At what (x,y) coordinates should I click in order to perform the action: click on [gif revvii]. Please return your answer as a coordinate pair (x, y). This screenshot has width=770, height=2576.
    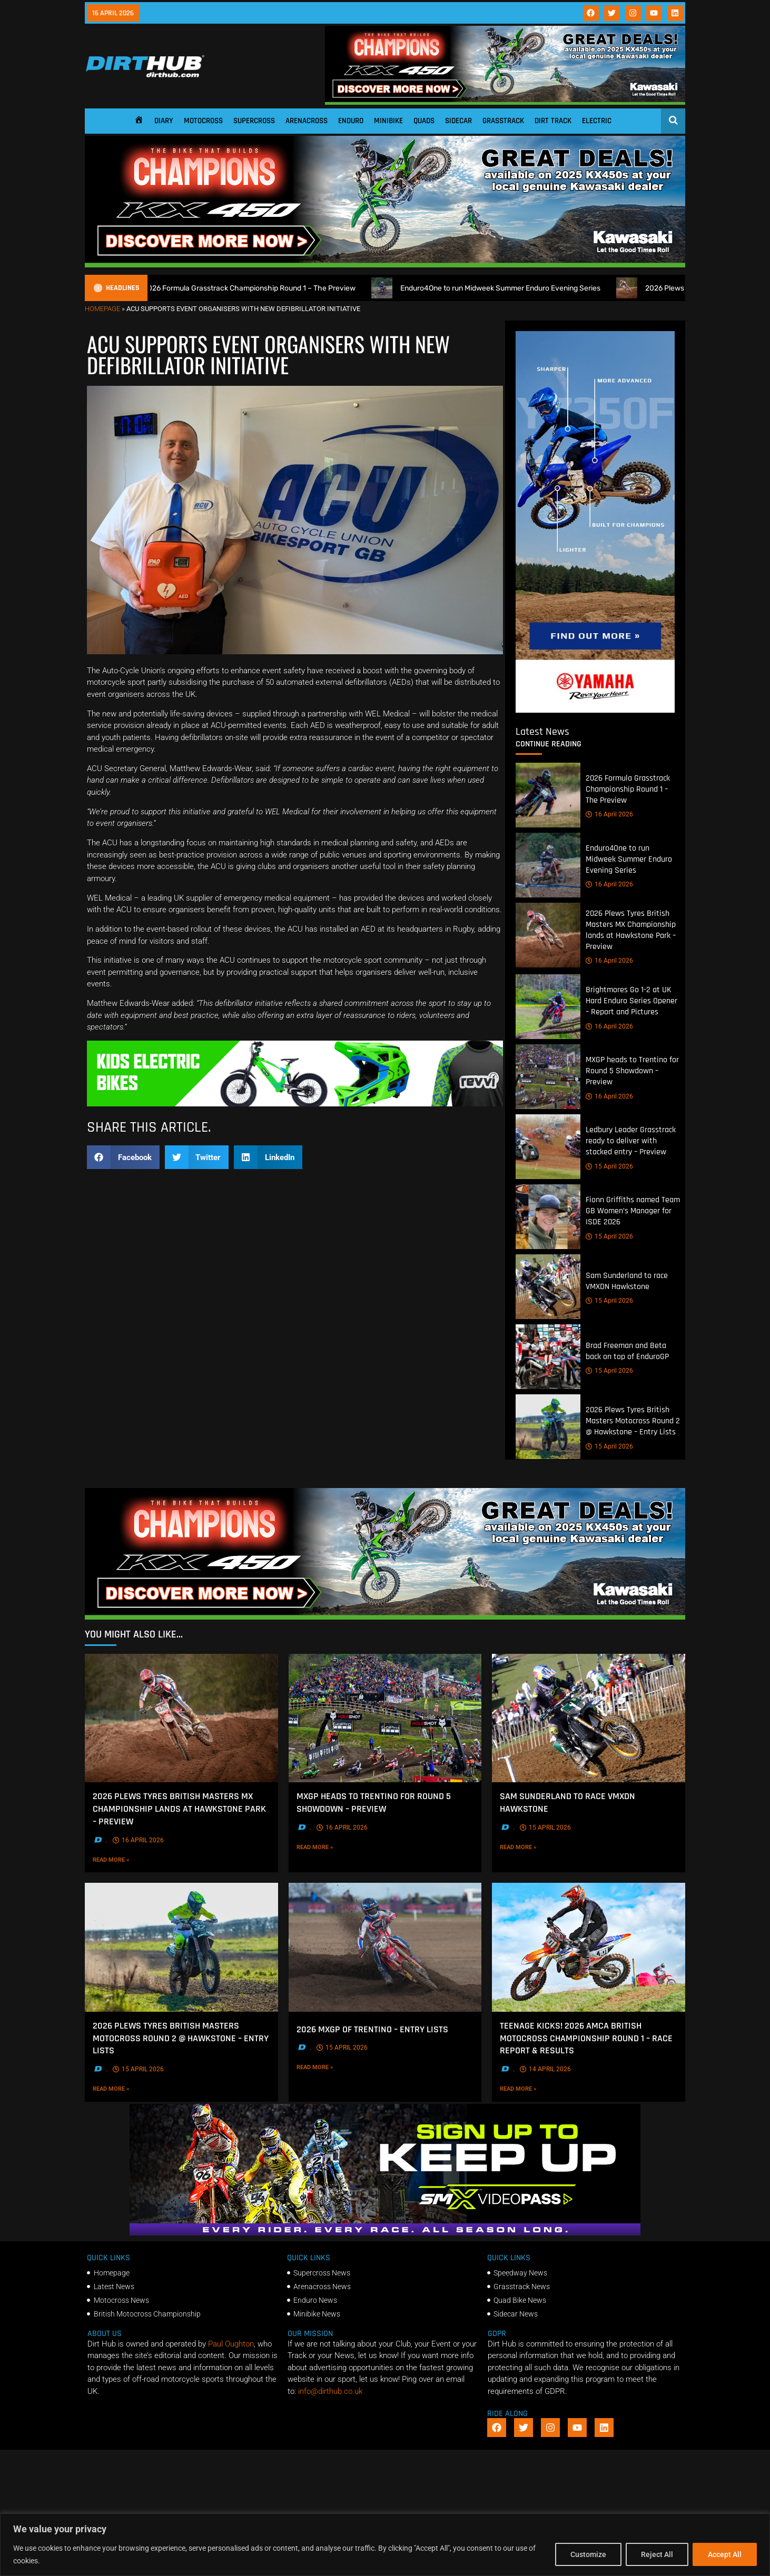
    Looking at the image, I should click on (295, 1104).